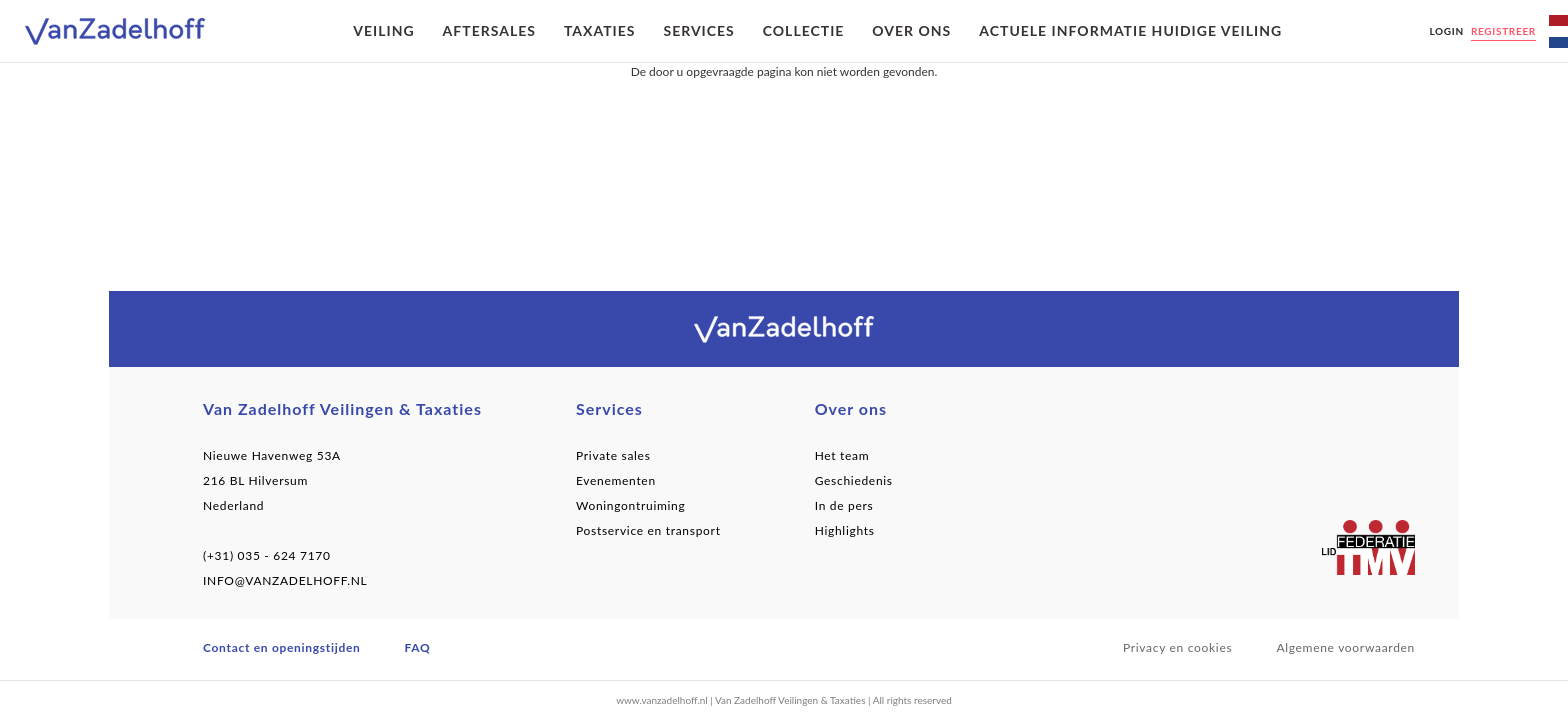 This screenshot has width=1568, height=720. What do you see at coordinates (631, 505) in the screenshot?
I see `Woningontruiming` at bounding box center [631, 505].